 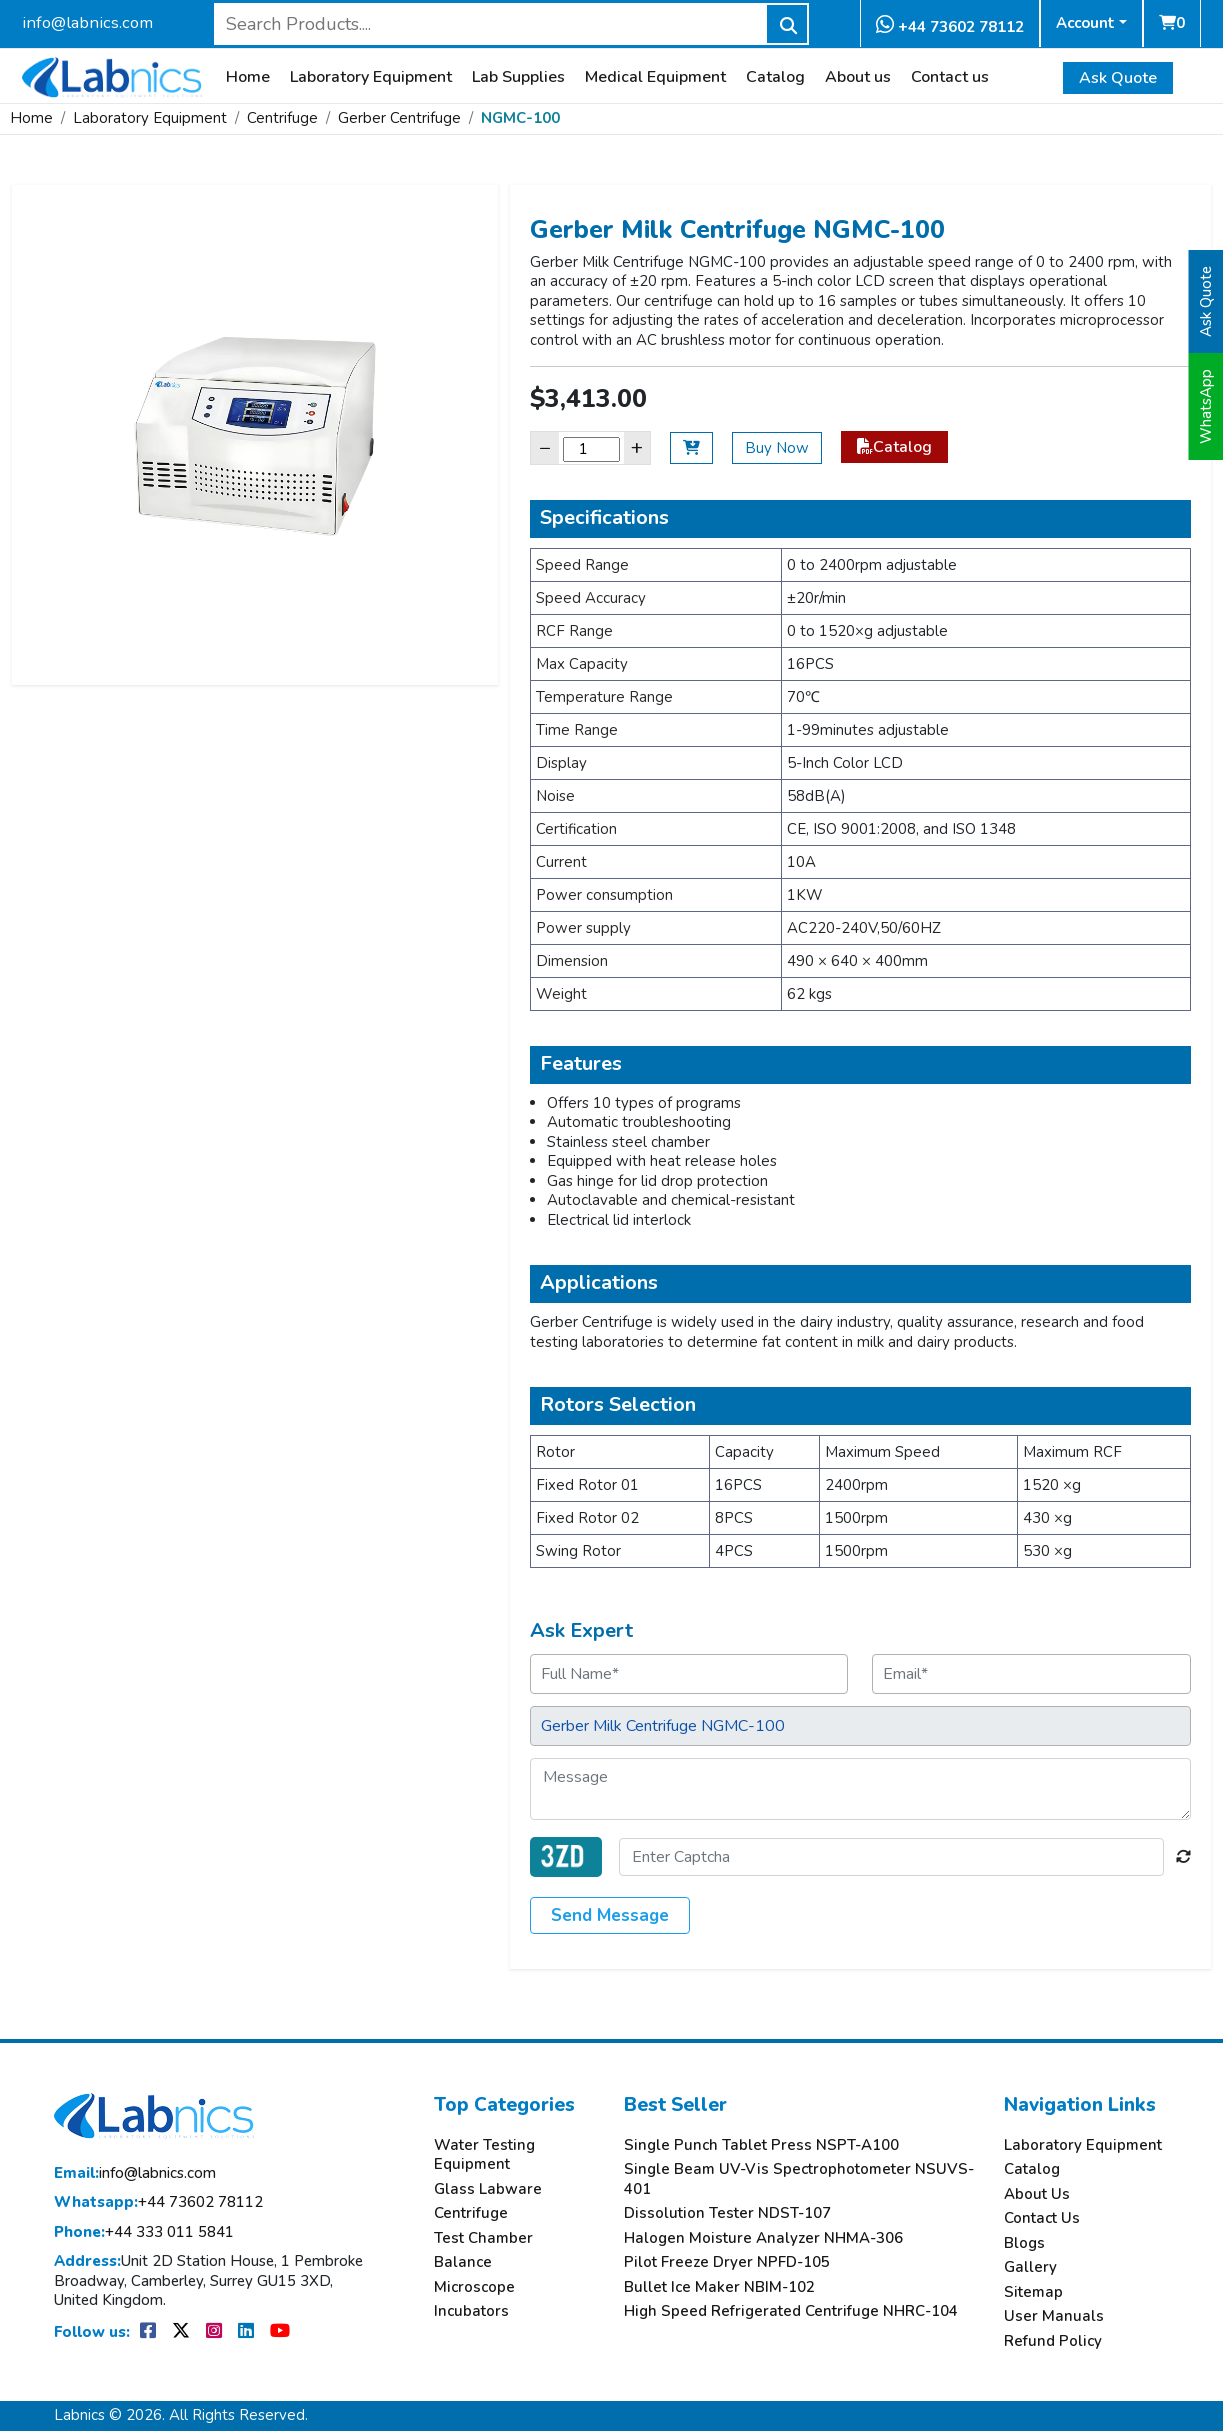 I want to click on Home, so click(x=248, y=77).